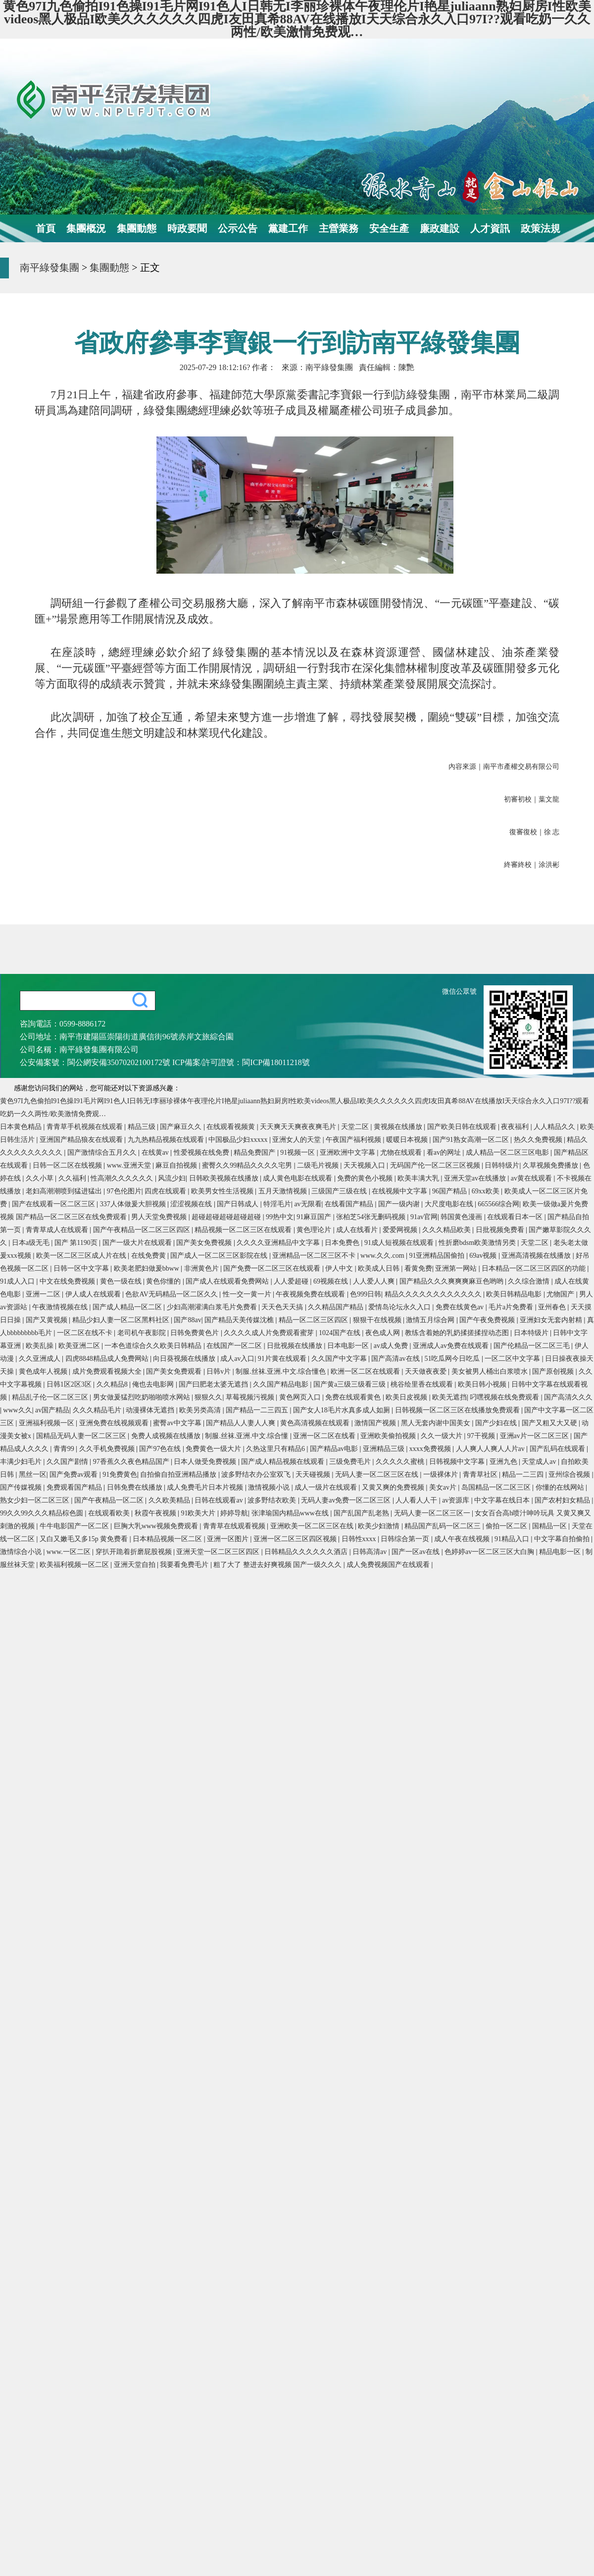 The image size is (594, 2576). I want to click on 精品免费国产, so click(255, 1152).